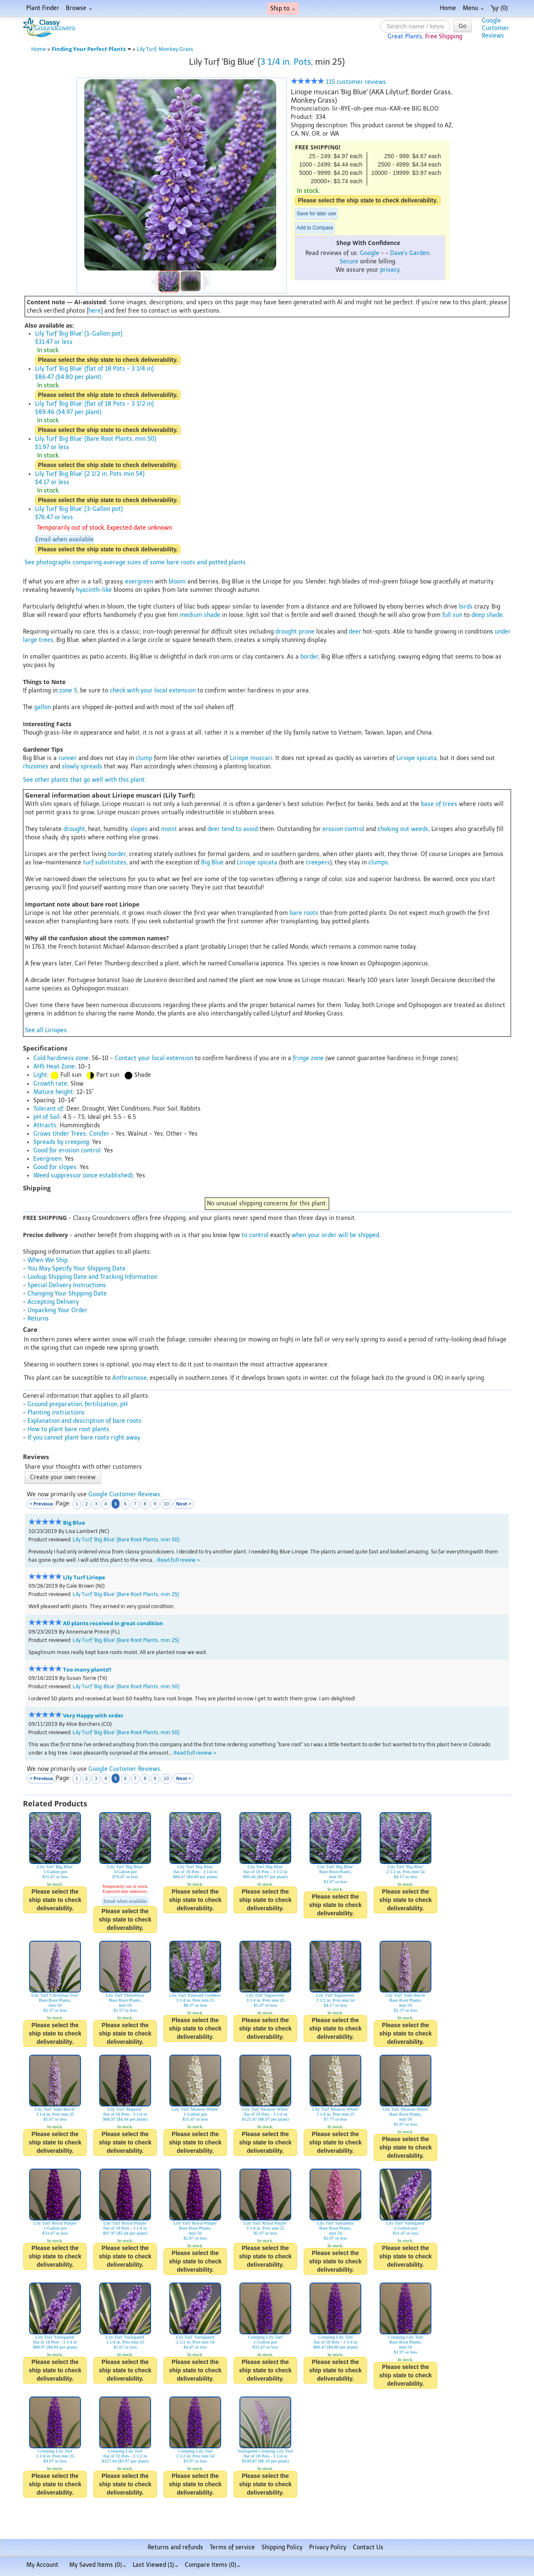 The width and height of the screenshot is (534, 2576). Describe the element at coordinates (135, 562) in the screenshot. I see `See photographs comparing average sizes of some bare roots and potted plants` at that location.